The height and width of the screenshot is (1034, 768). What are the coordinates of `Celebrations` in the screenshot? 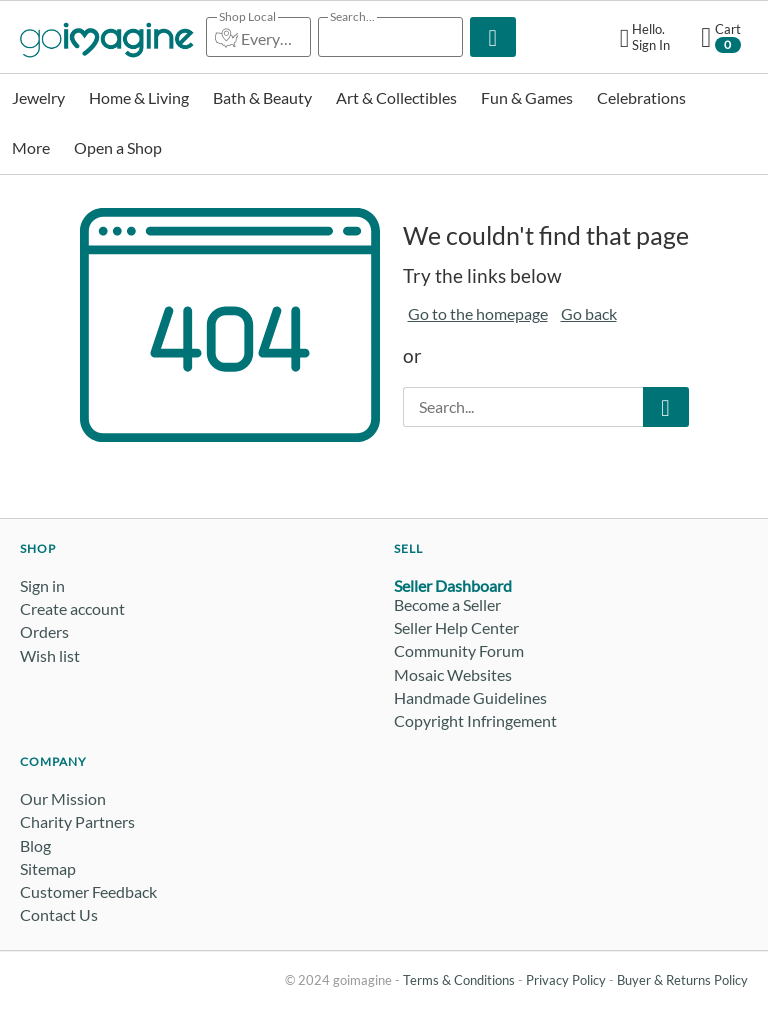 It's located at (641, 97).